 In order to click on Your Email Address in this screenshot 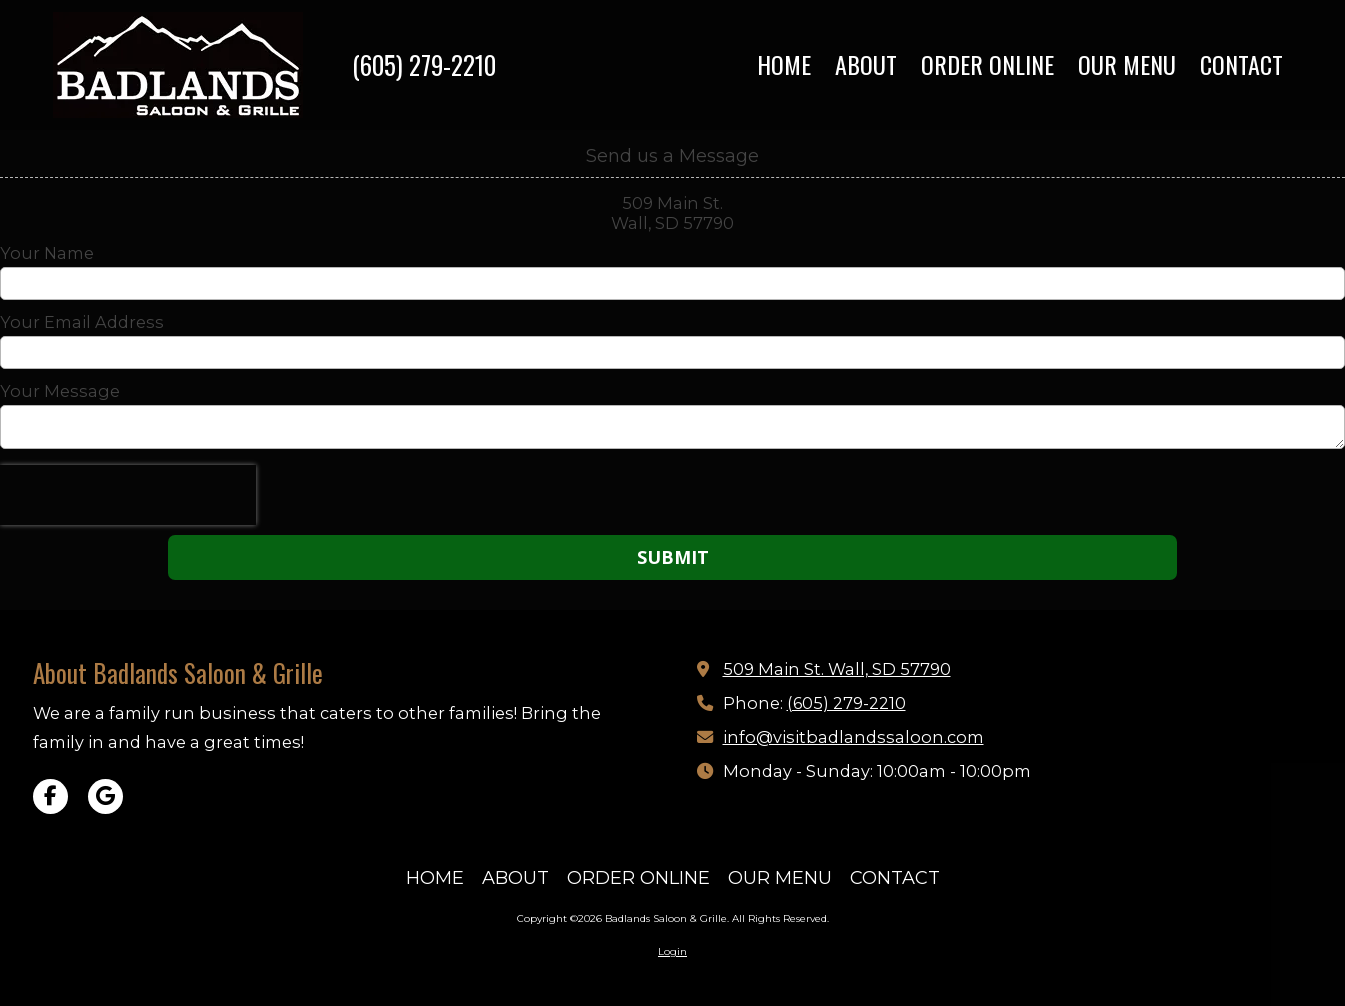, I will do `click(82, 322)`.